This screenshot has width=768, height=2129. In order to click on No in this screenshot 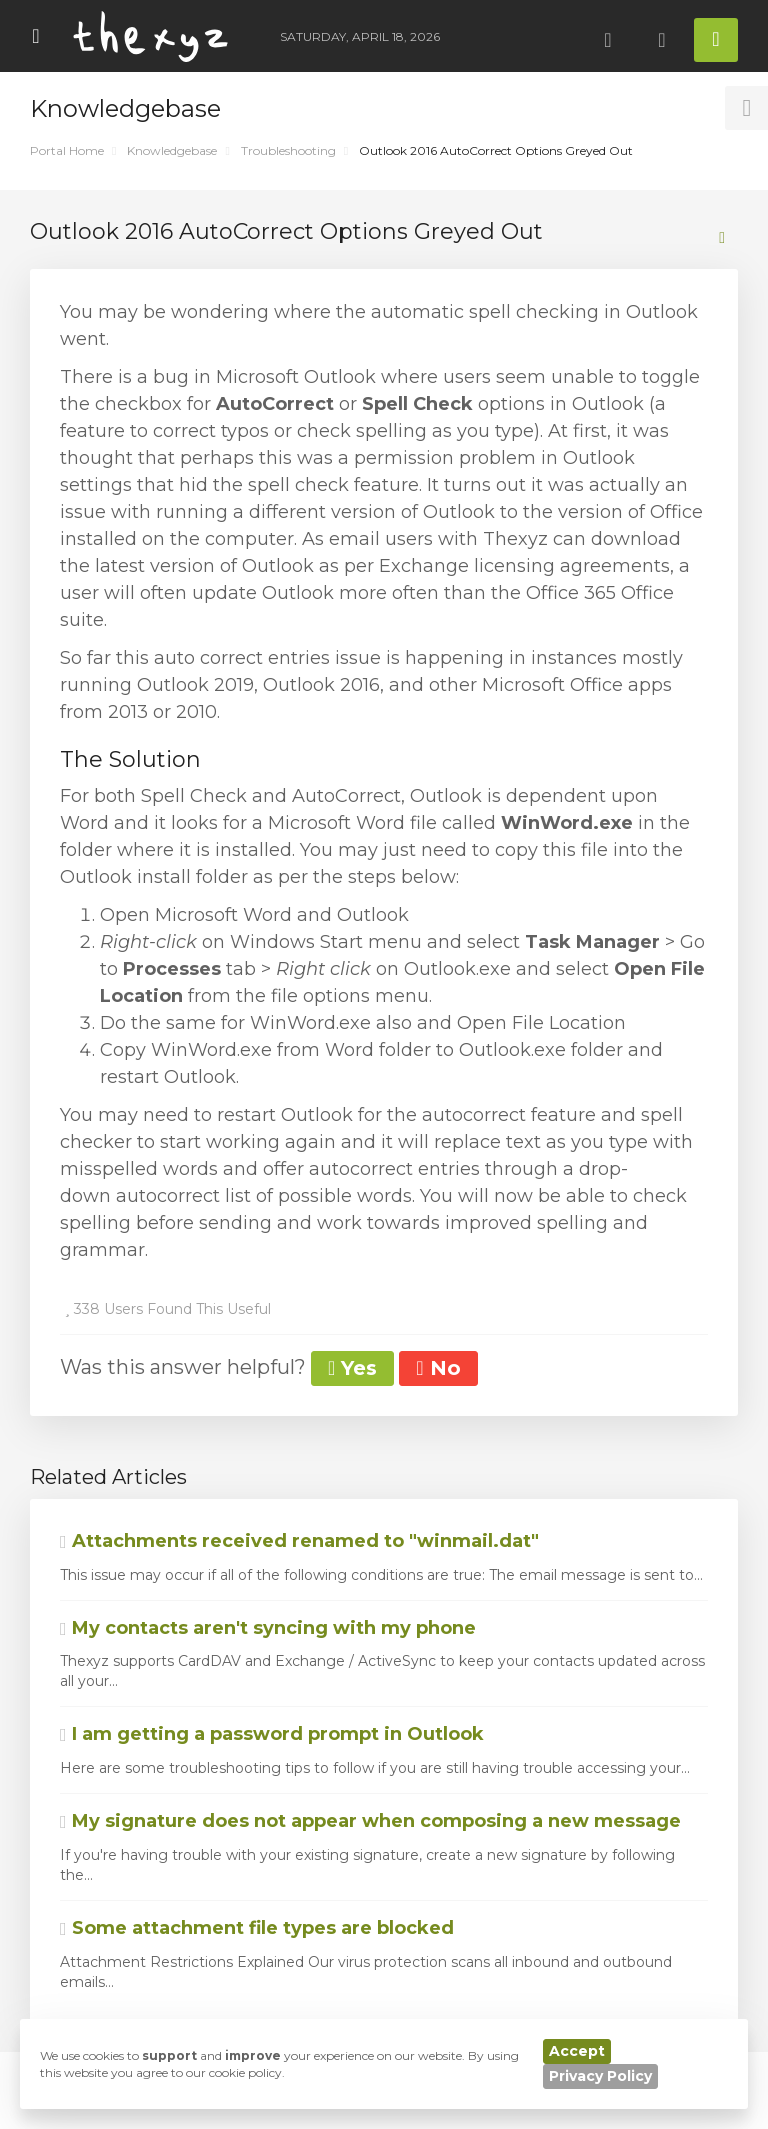, I will do `click(438, 1368)`.